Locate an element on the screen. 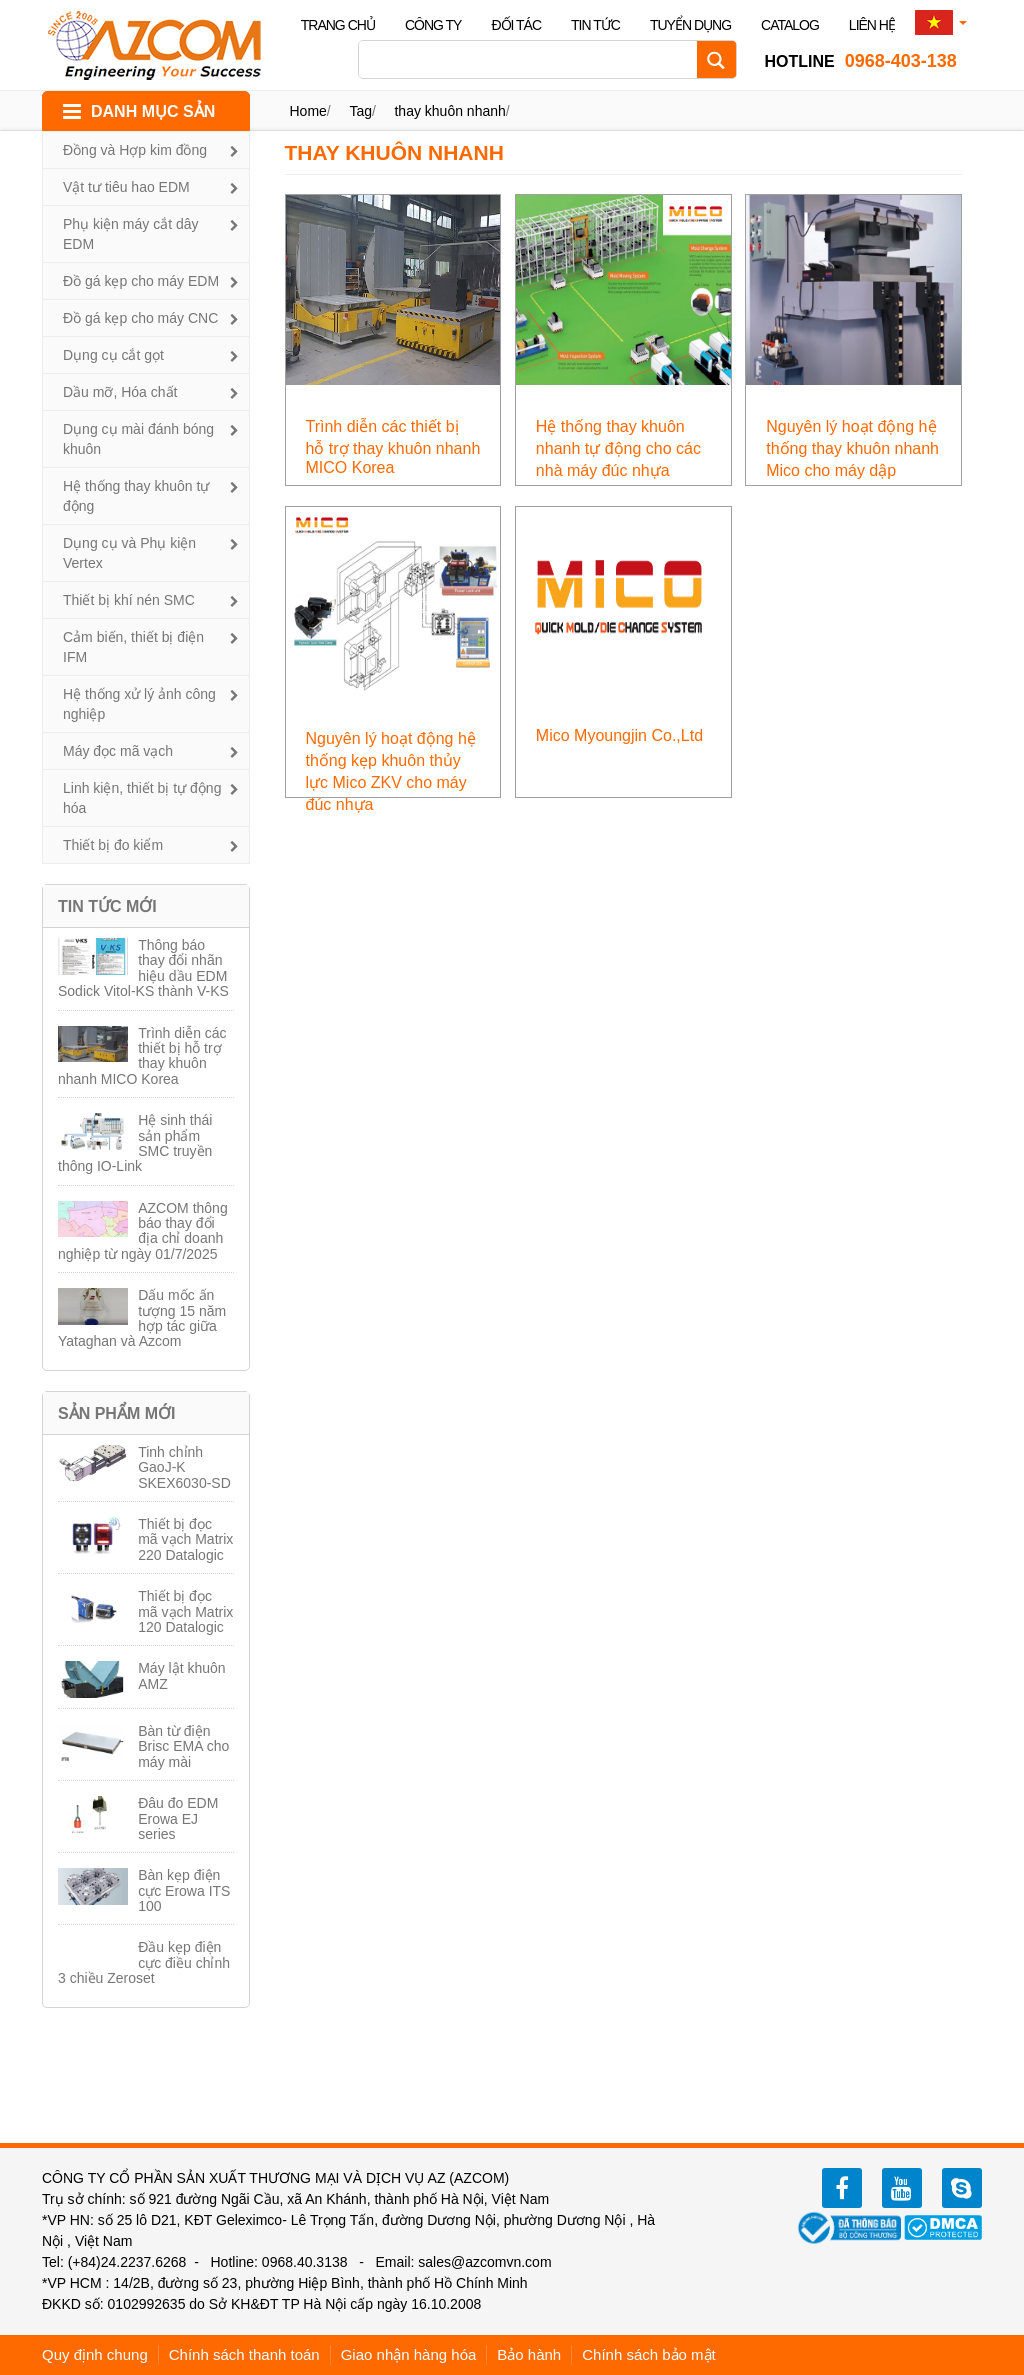 The image size is (1024, 2375). Linh kiện, thiết bị tự động hóa is located at coordinates (142, 798).